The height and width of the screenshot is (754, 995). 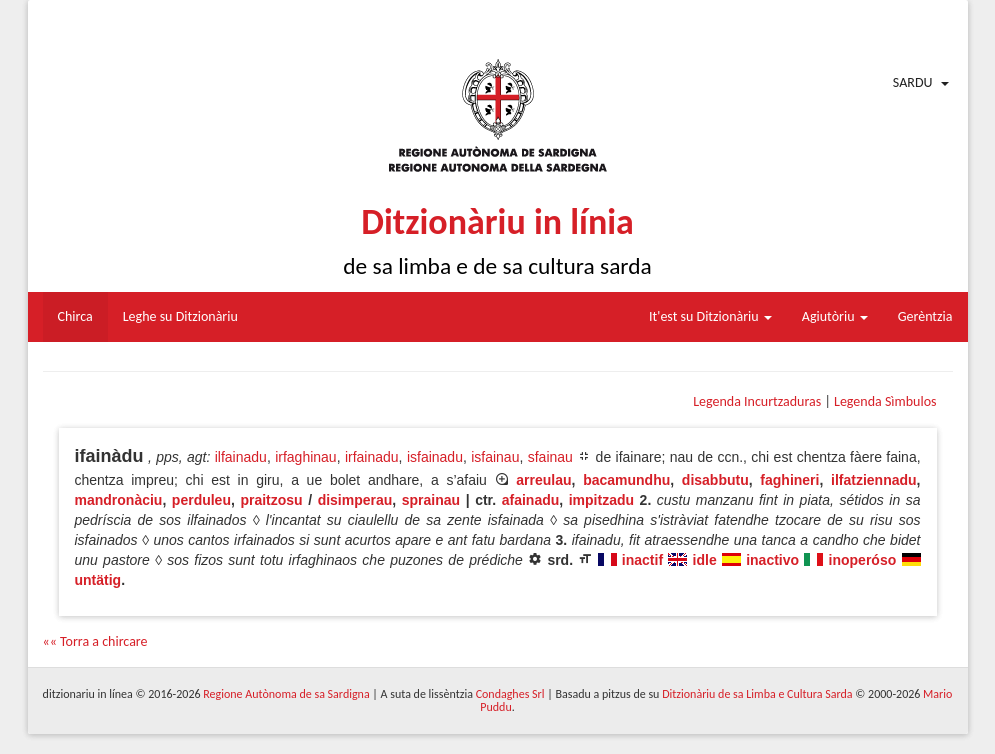 I want to click on arreulau, so click(x=543, y=480).